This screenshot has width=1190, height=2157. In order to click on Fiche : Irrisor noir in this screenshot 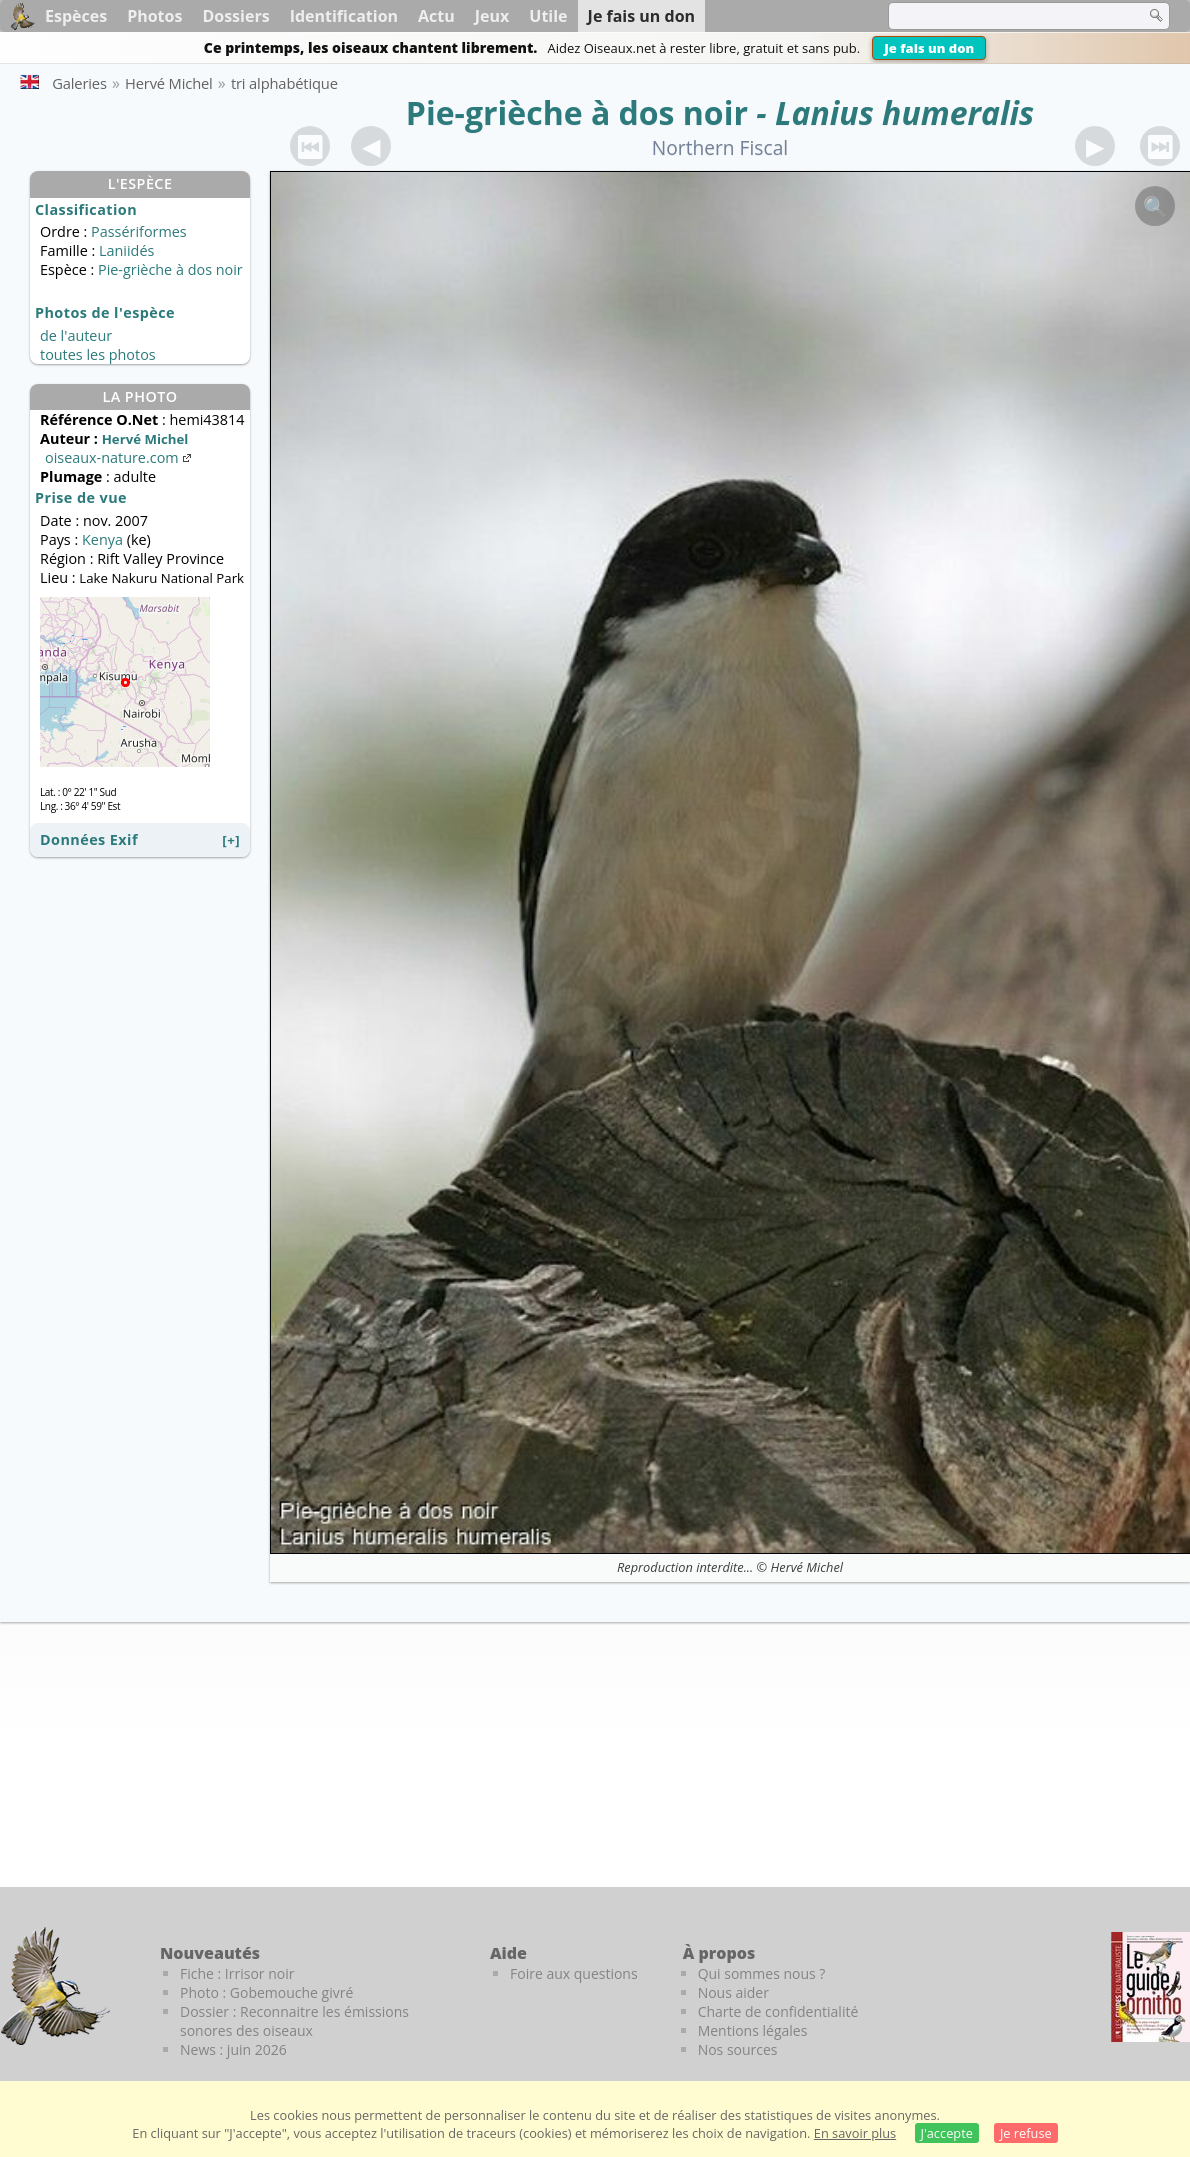, I will do `click(237, 1973)`.